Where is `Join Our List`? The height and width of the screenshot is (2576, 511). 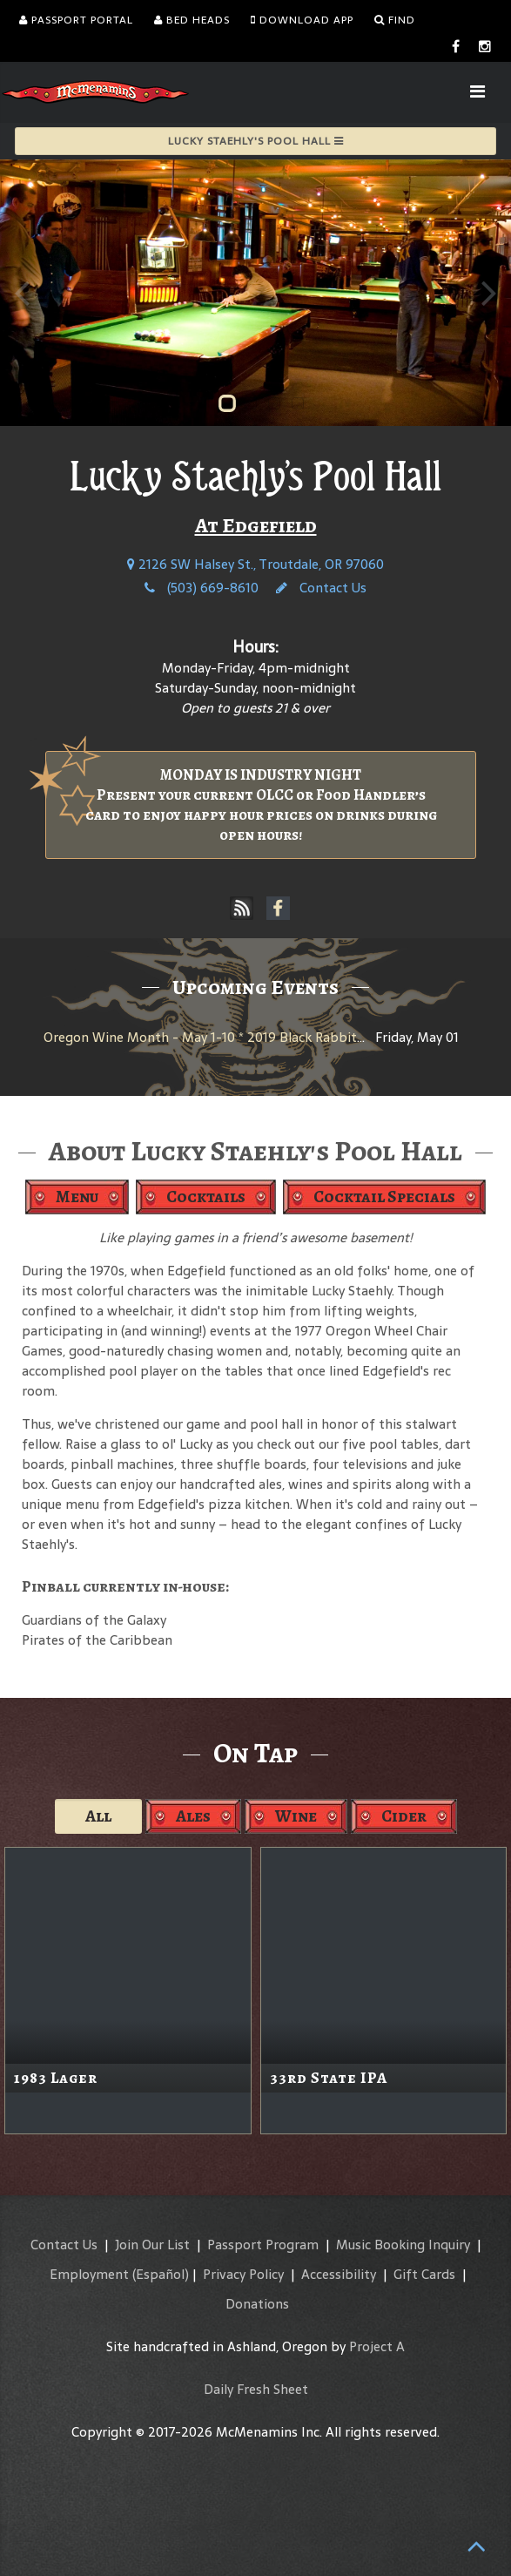
Join Our List is located at coordinates (152, 2244).